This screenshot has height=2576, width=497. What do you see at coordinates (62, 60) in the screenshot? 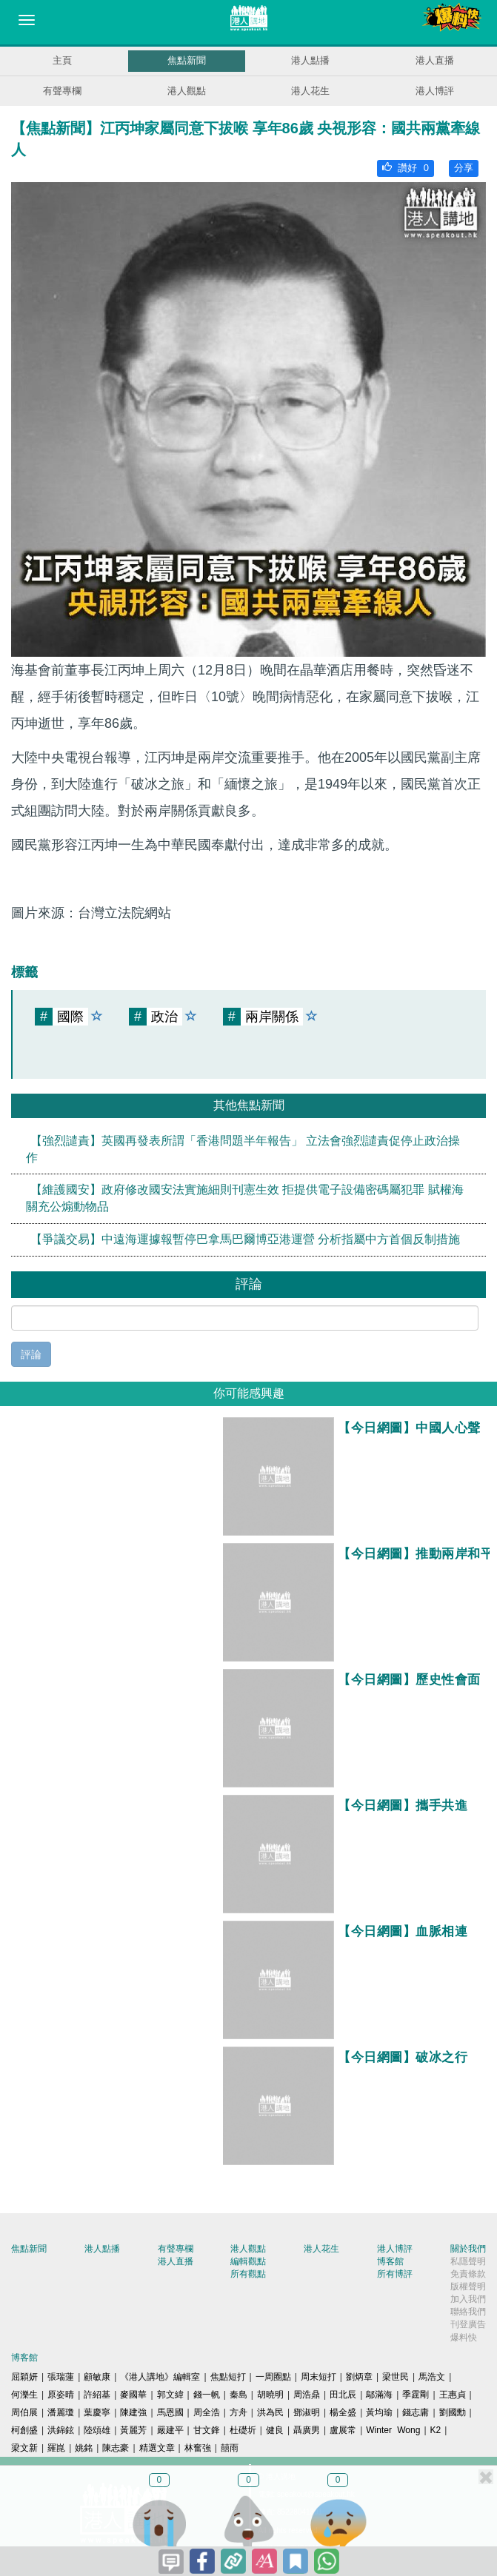
I see `主頁` at bounding box center [62, 60].